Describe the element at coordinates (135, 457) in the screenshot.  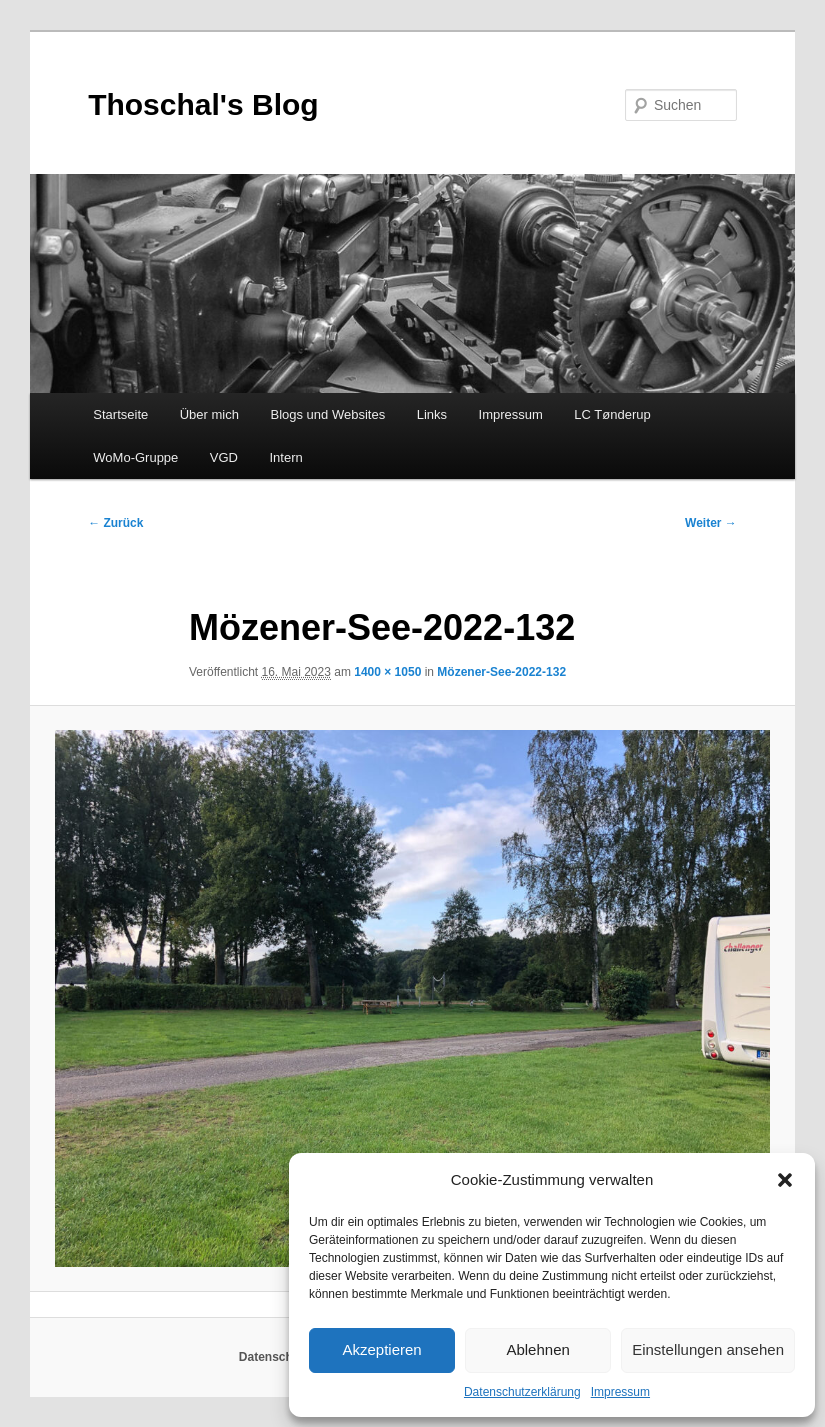
I see `WoMo-Gruppe` at that location.